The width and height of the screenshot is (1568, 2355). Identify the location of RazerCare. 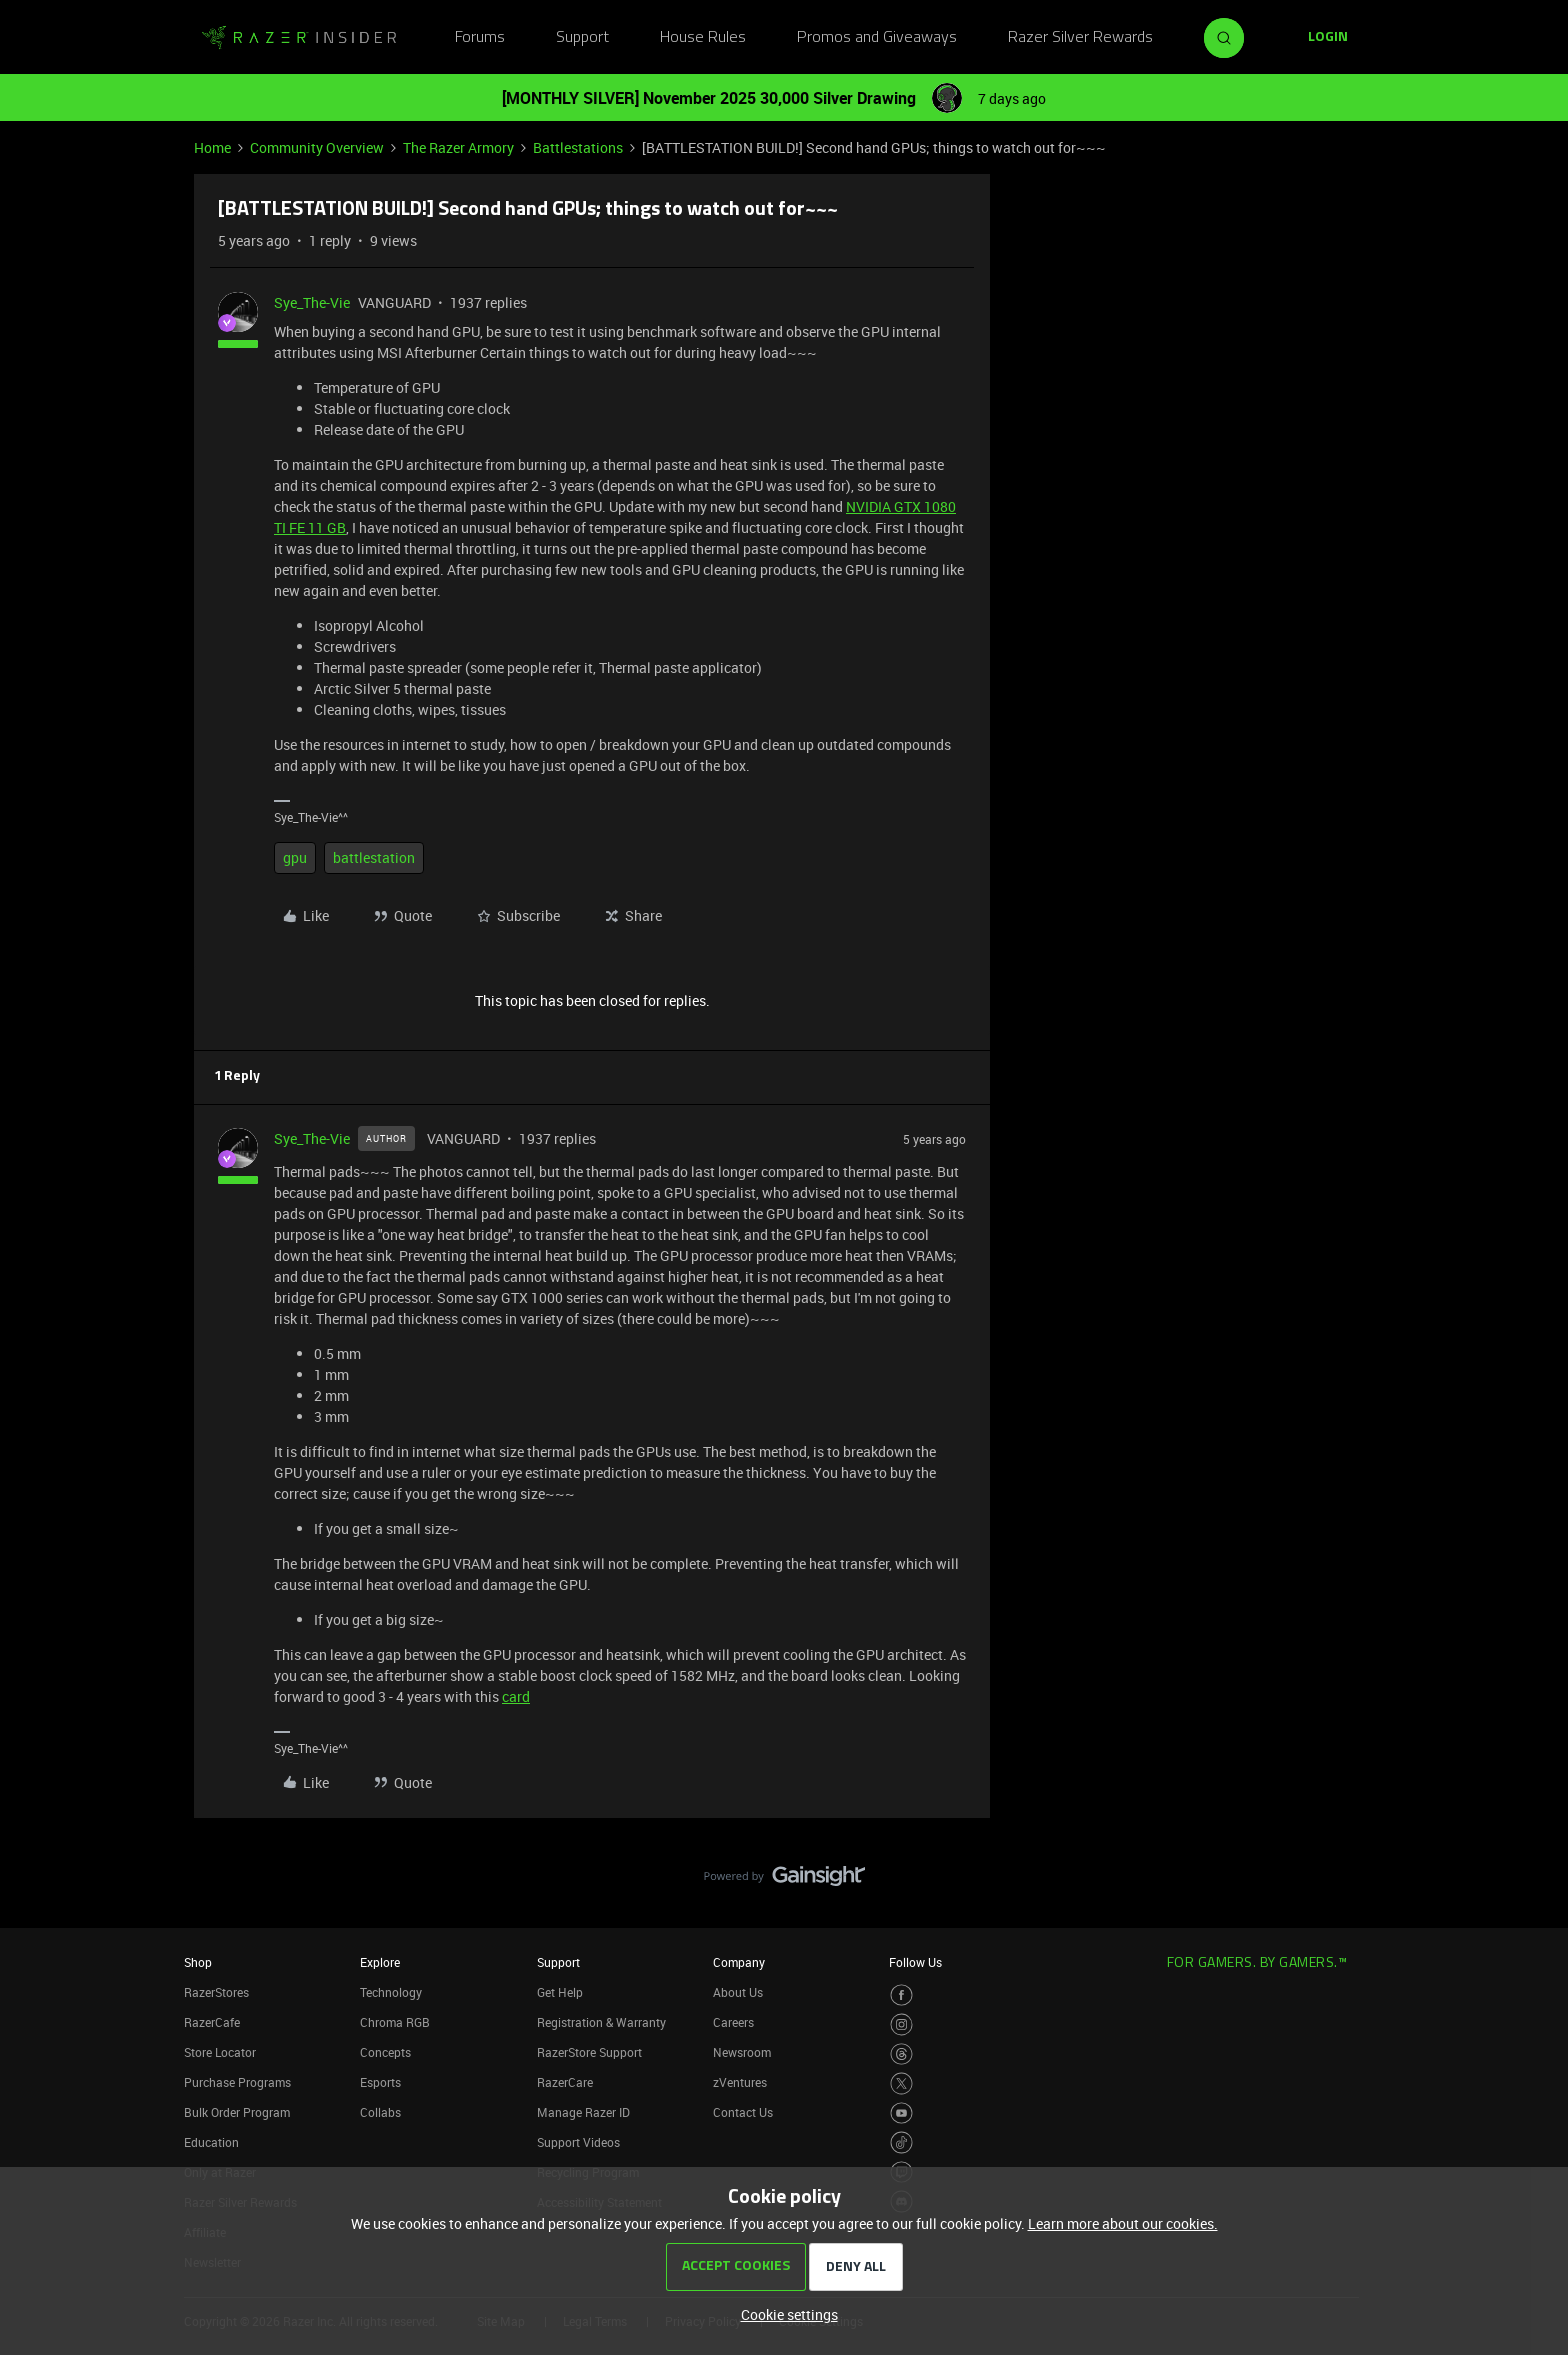
(565, 2082).